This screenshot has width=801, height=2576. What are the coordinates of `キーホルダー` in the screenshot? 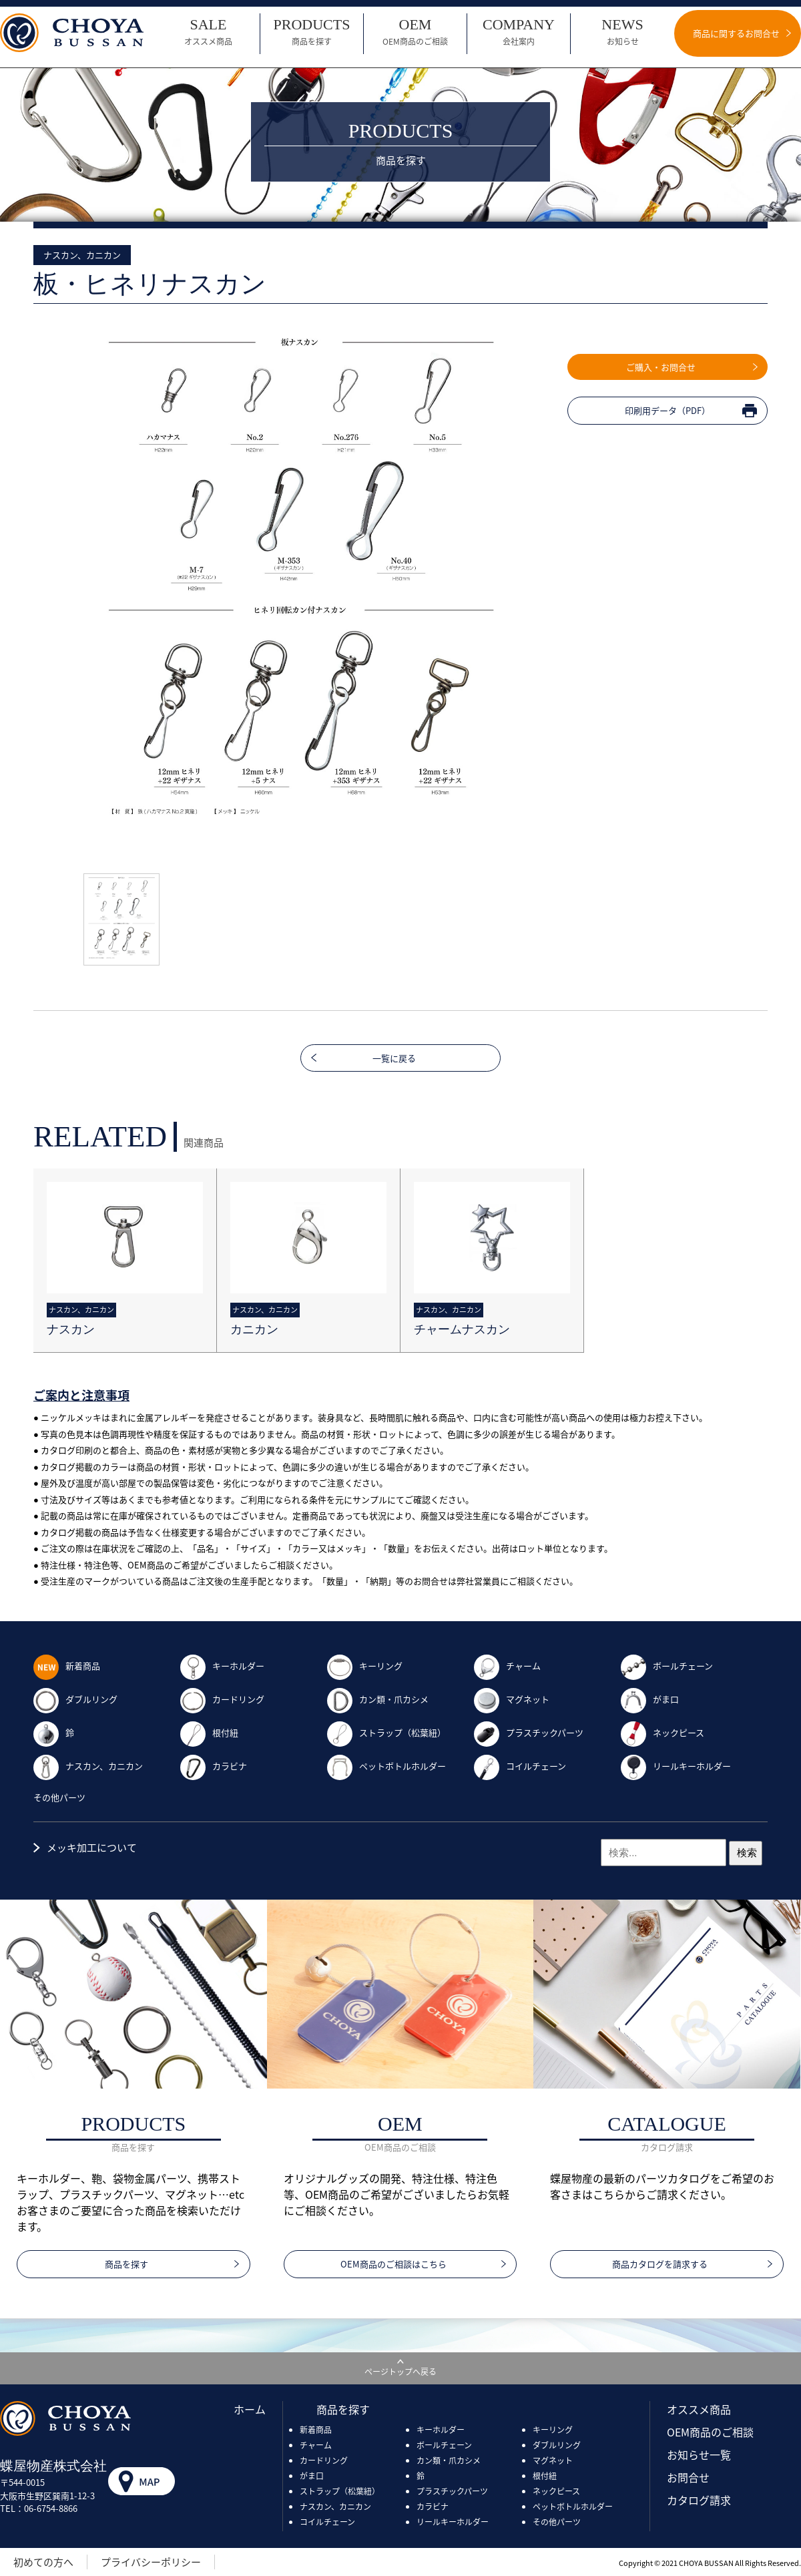 It's located at (222, 1665).